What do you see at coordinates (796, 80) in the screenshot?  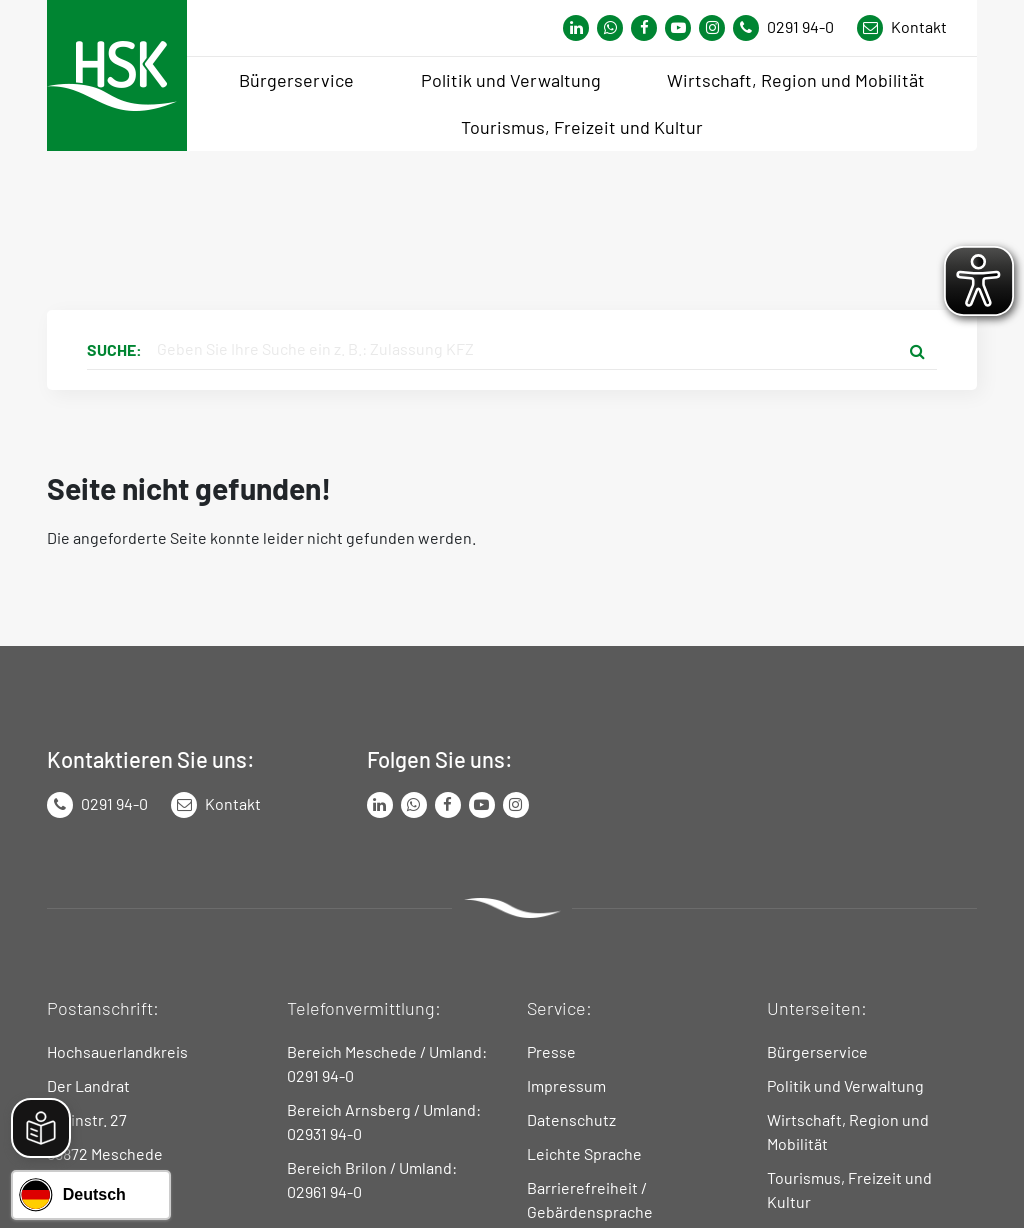 I see `Wirtschaft, Region und Mobilität [menuitem]` at bounding box center [796, 80].